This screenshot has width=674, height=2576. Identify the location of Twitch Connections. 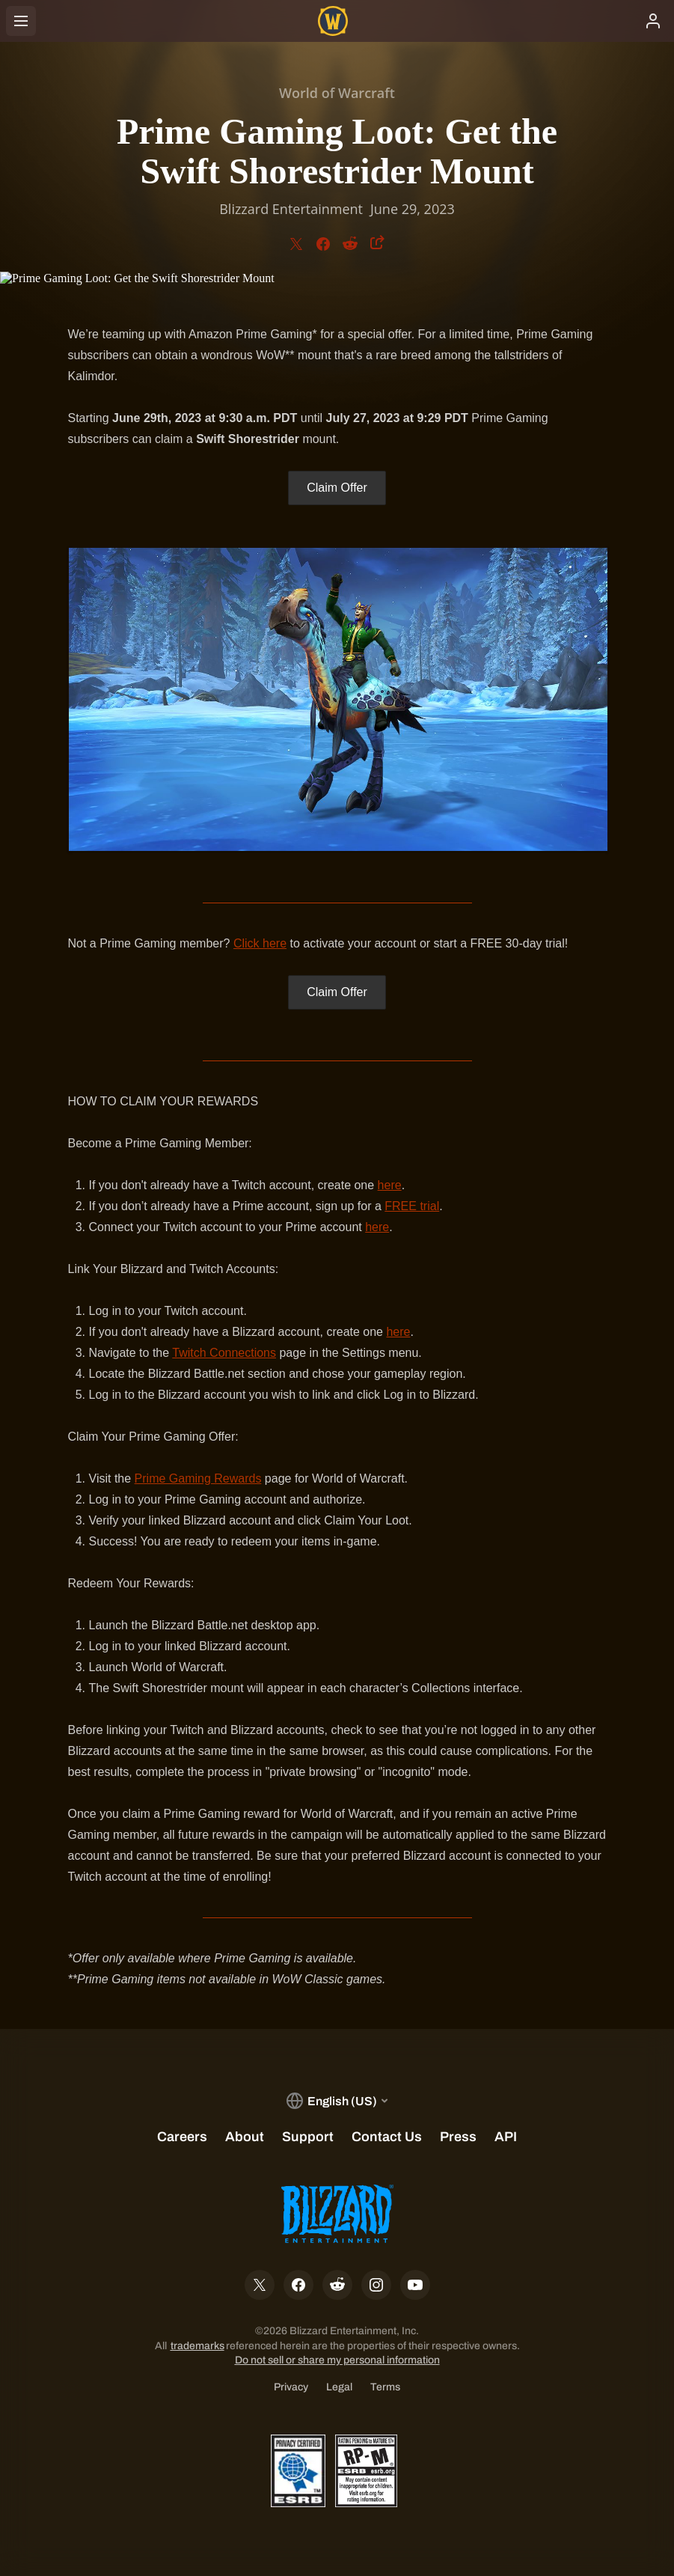
(224, 1352).